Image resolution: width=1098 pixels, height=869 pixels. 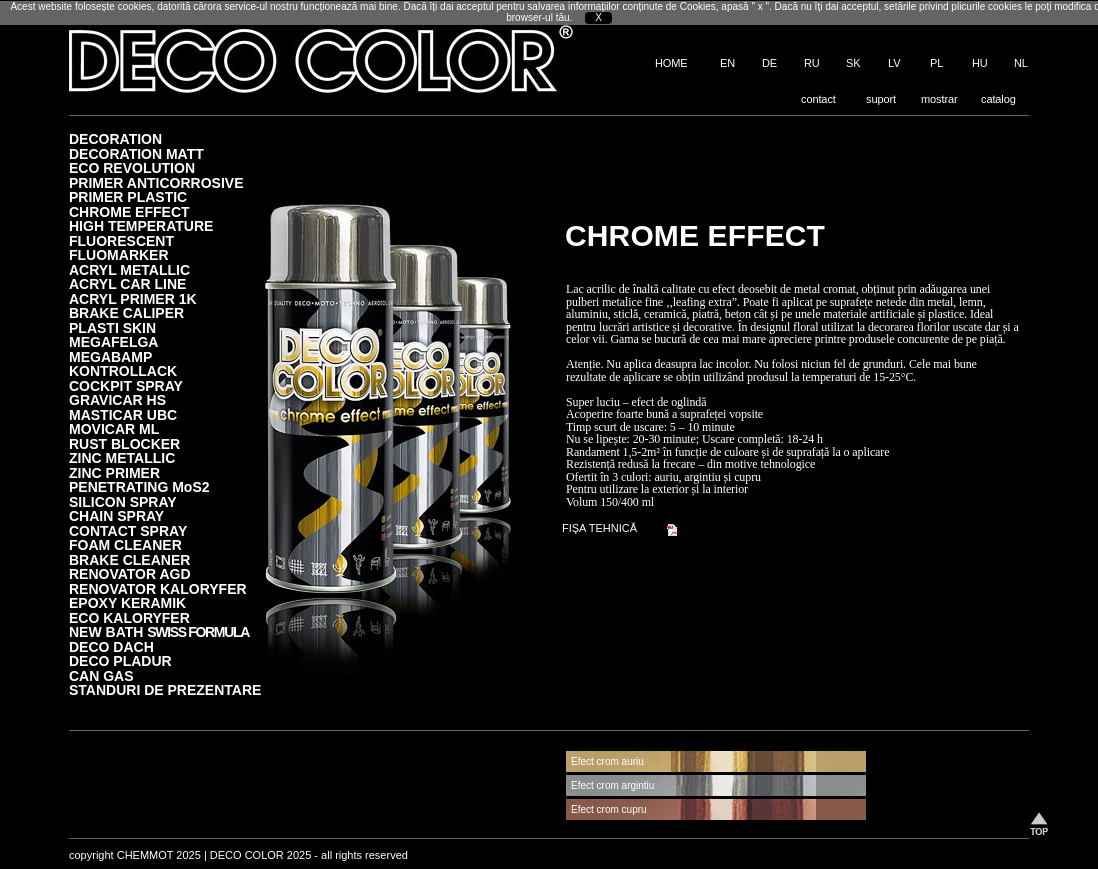 I want to click on HU, so click(x=980, y=63).